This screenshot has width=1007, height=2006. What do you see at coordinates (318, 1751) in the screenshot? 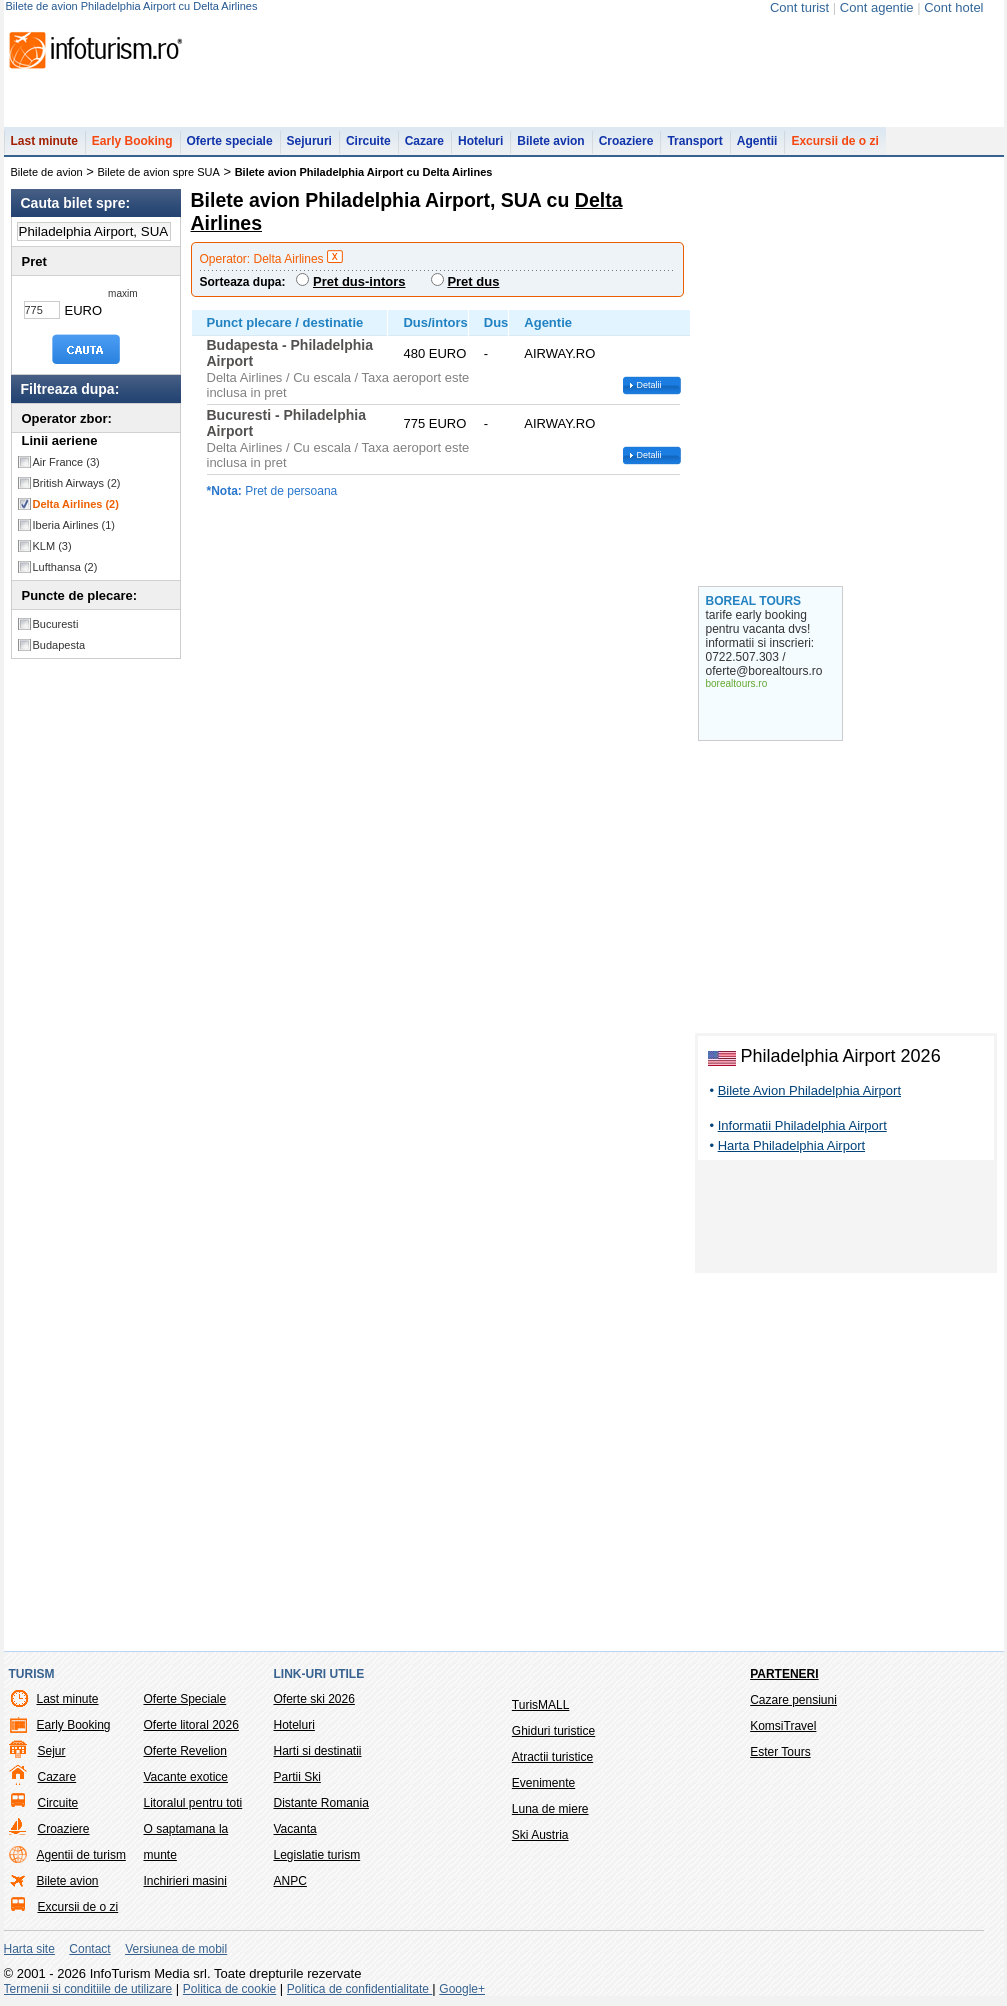
I see `Harti si destinatii` at bounding box center [318, 1751].